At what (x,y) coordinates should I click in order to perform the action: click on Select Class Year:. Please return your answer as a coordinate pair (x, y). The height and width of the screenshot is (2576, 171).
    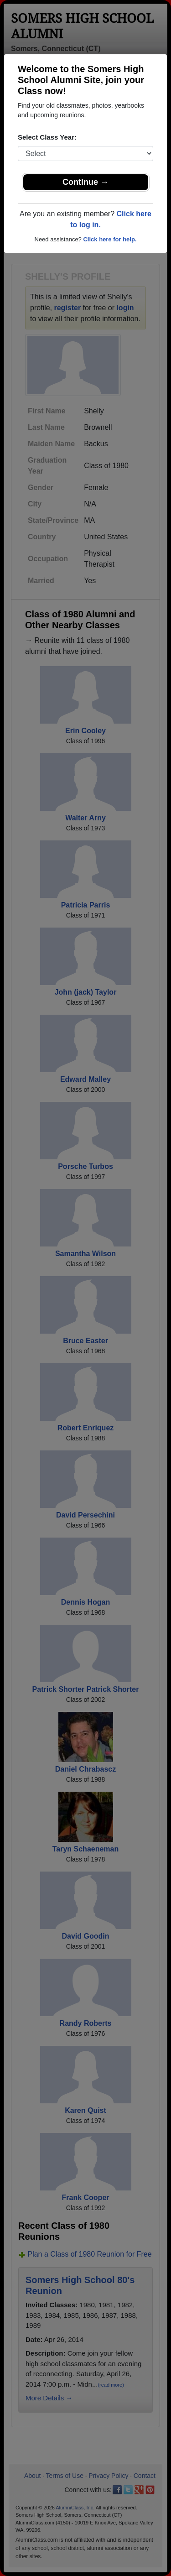
    Looking at the image, I should click on (47, 137).